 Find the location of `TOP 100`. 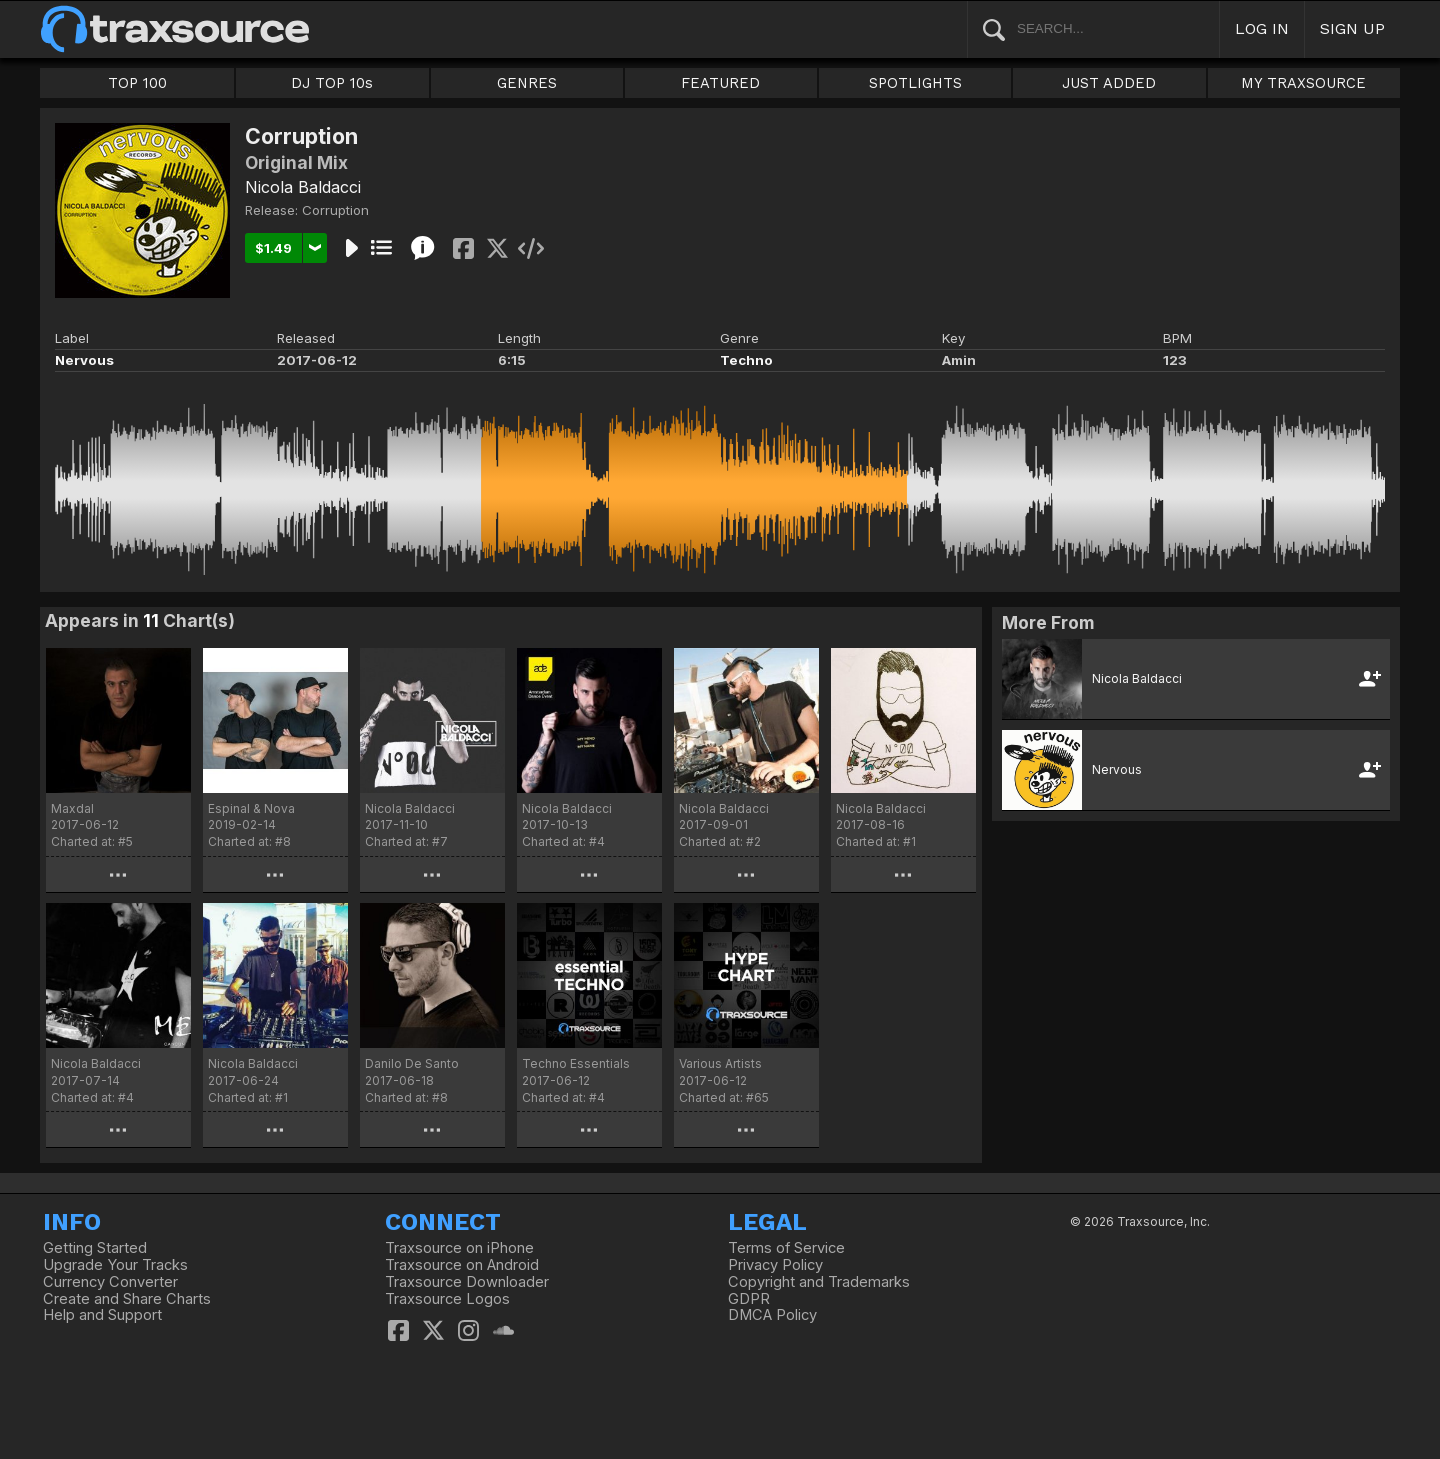

TOP 100 is located at coordinates (137, 83).